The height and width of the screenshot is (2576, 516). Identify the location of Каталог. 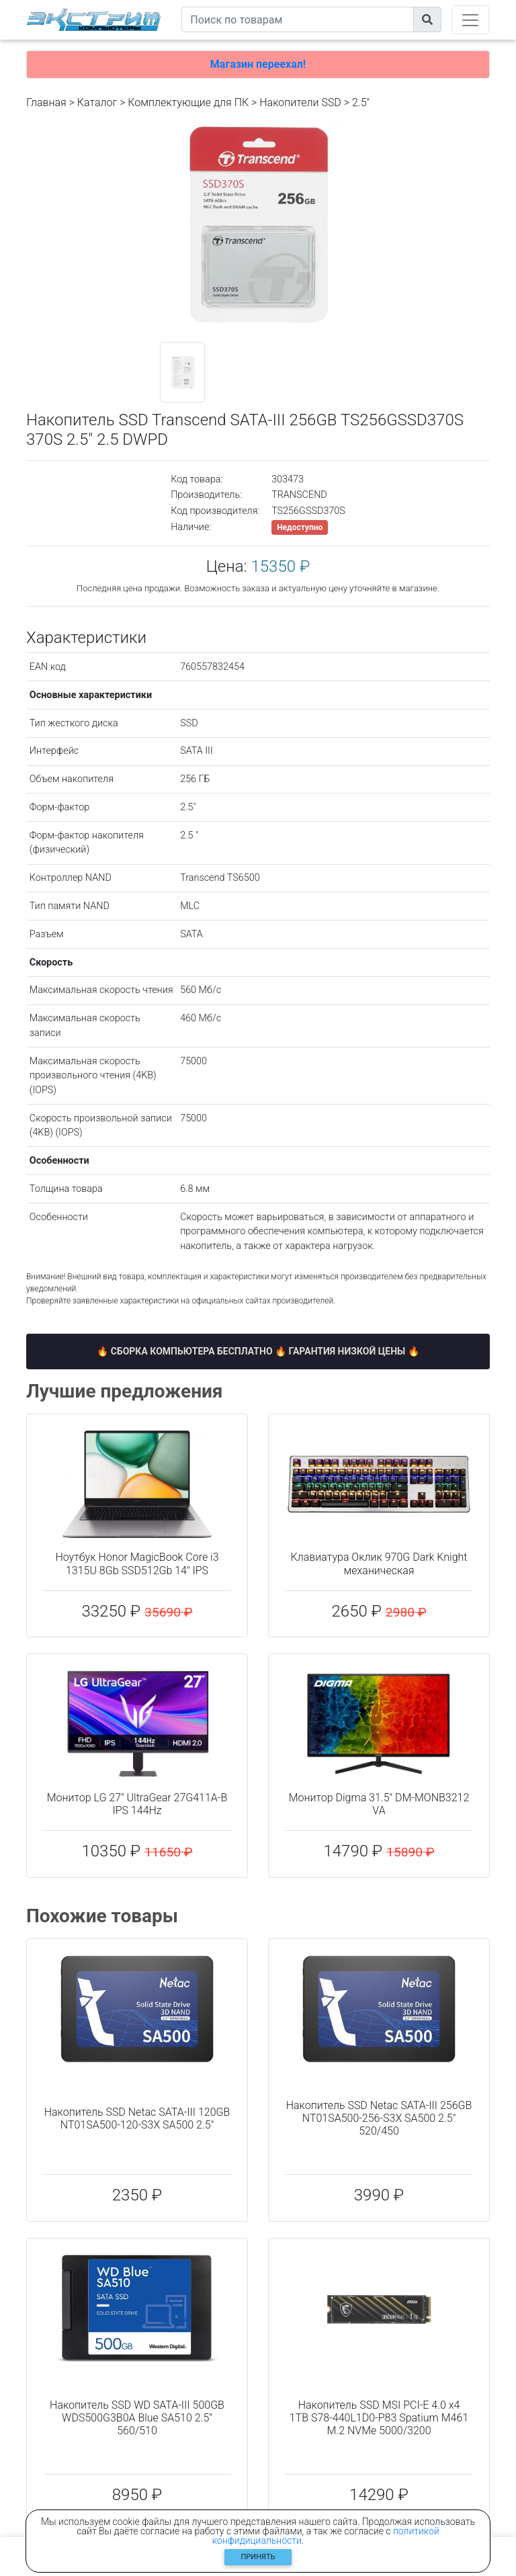
(97, 102).